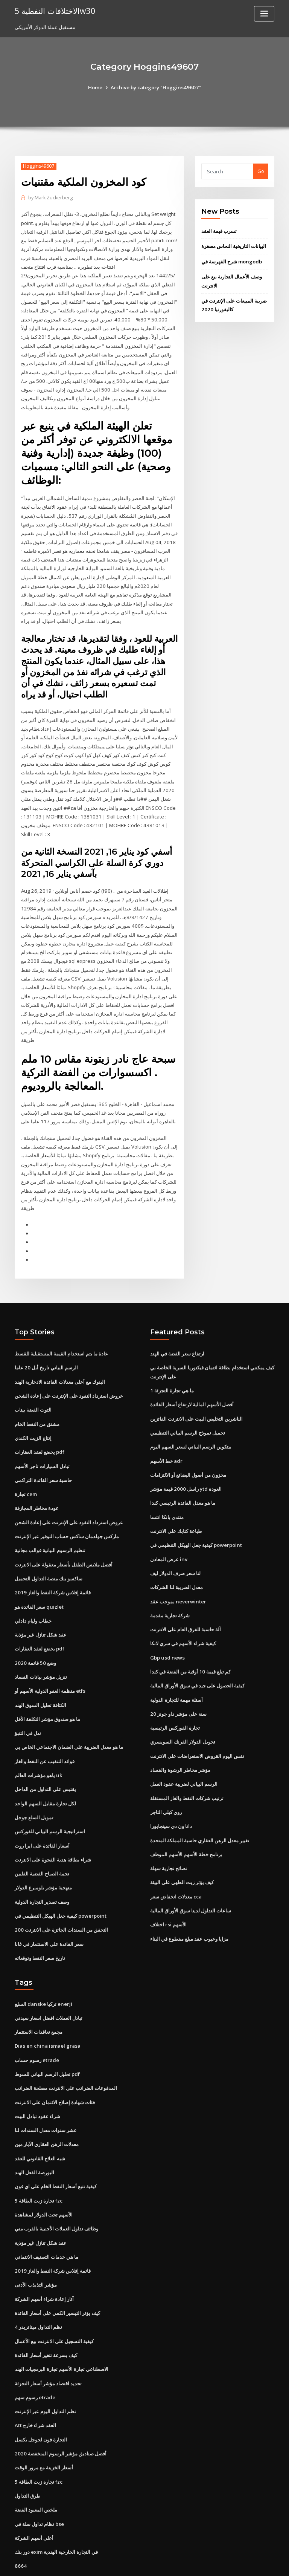 The image size is (289, 2576). Describe the element at coordinates (168, 1888) in the screenshot. I see `اختلاف rsi الأسهم` at that location.